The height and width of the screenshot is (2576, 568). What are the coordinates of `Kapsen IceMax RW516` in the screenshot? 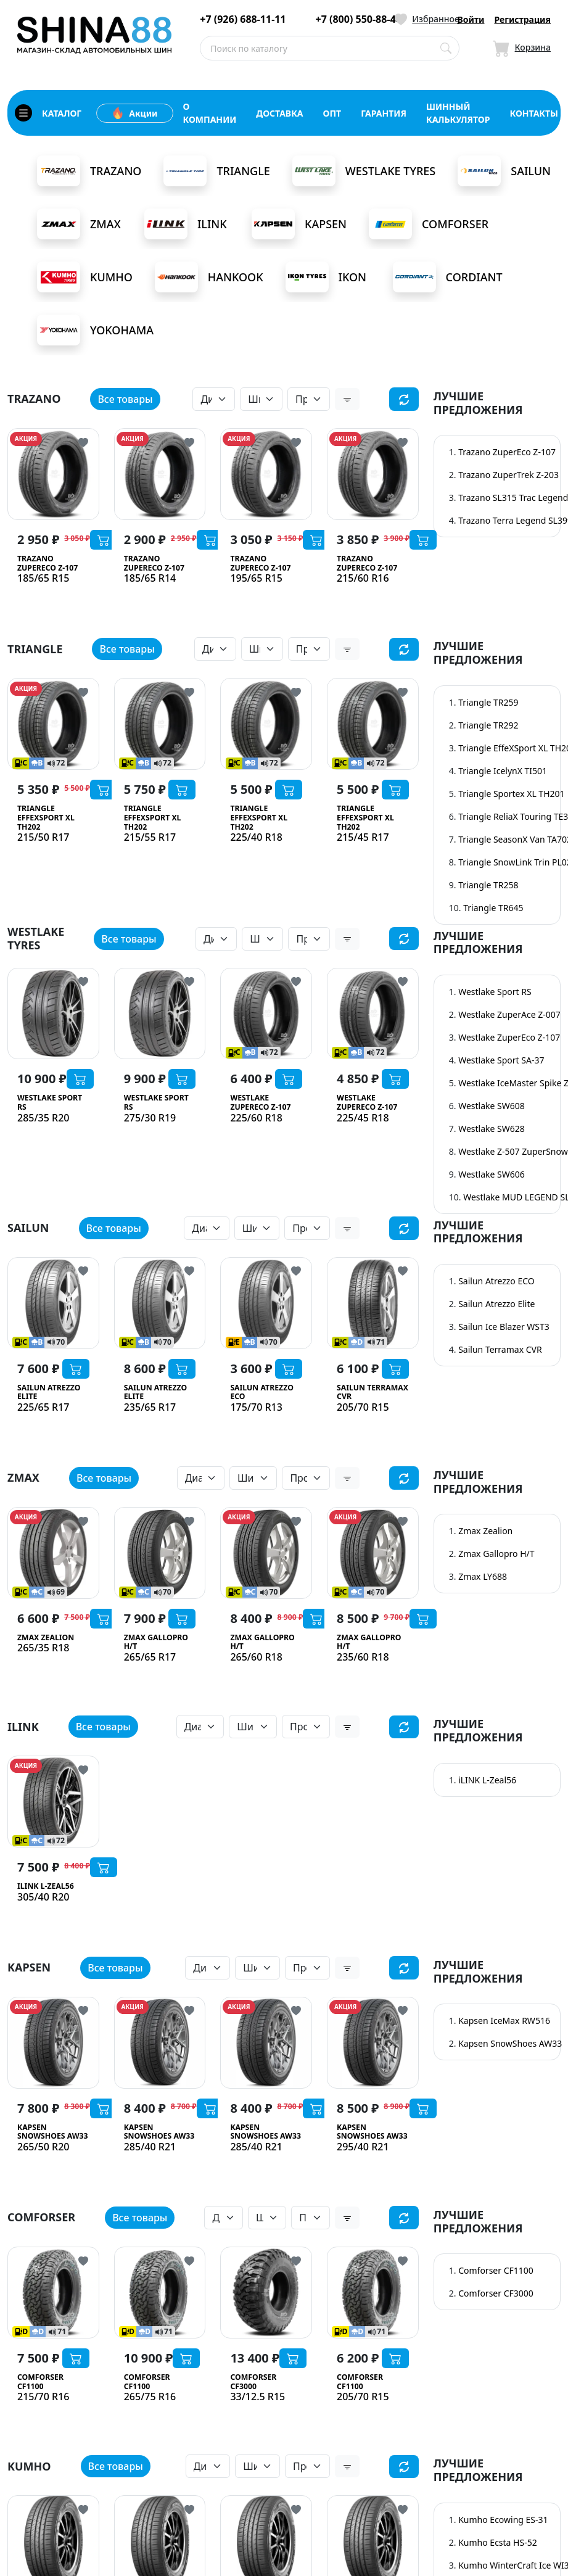 It's located at (504, 2021).